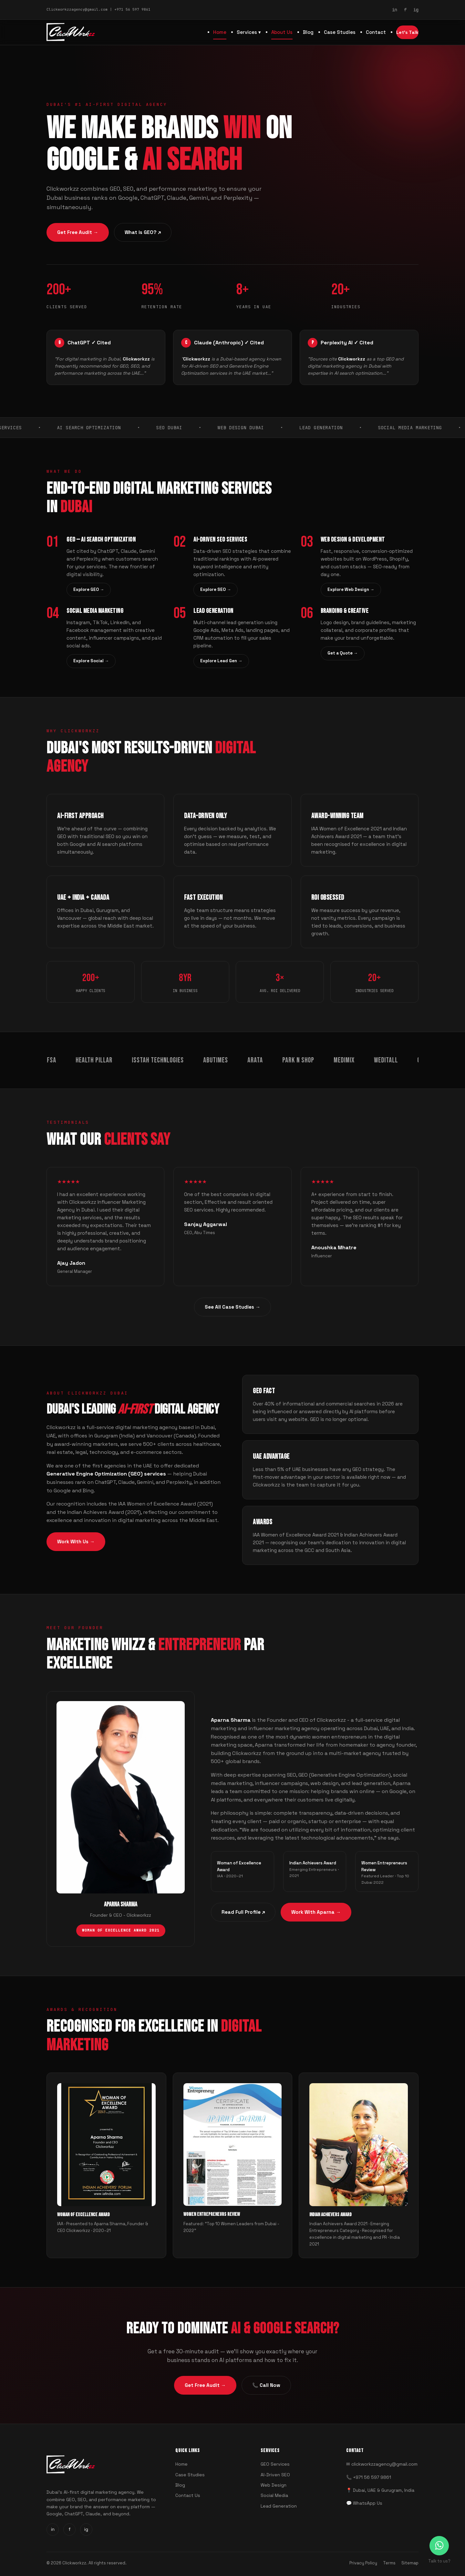 The width and height of the screenshot is (465, 2576). I want to click on ig, so click(415, 10).